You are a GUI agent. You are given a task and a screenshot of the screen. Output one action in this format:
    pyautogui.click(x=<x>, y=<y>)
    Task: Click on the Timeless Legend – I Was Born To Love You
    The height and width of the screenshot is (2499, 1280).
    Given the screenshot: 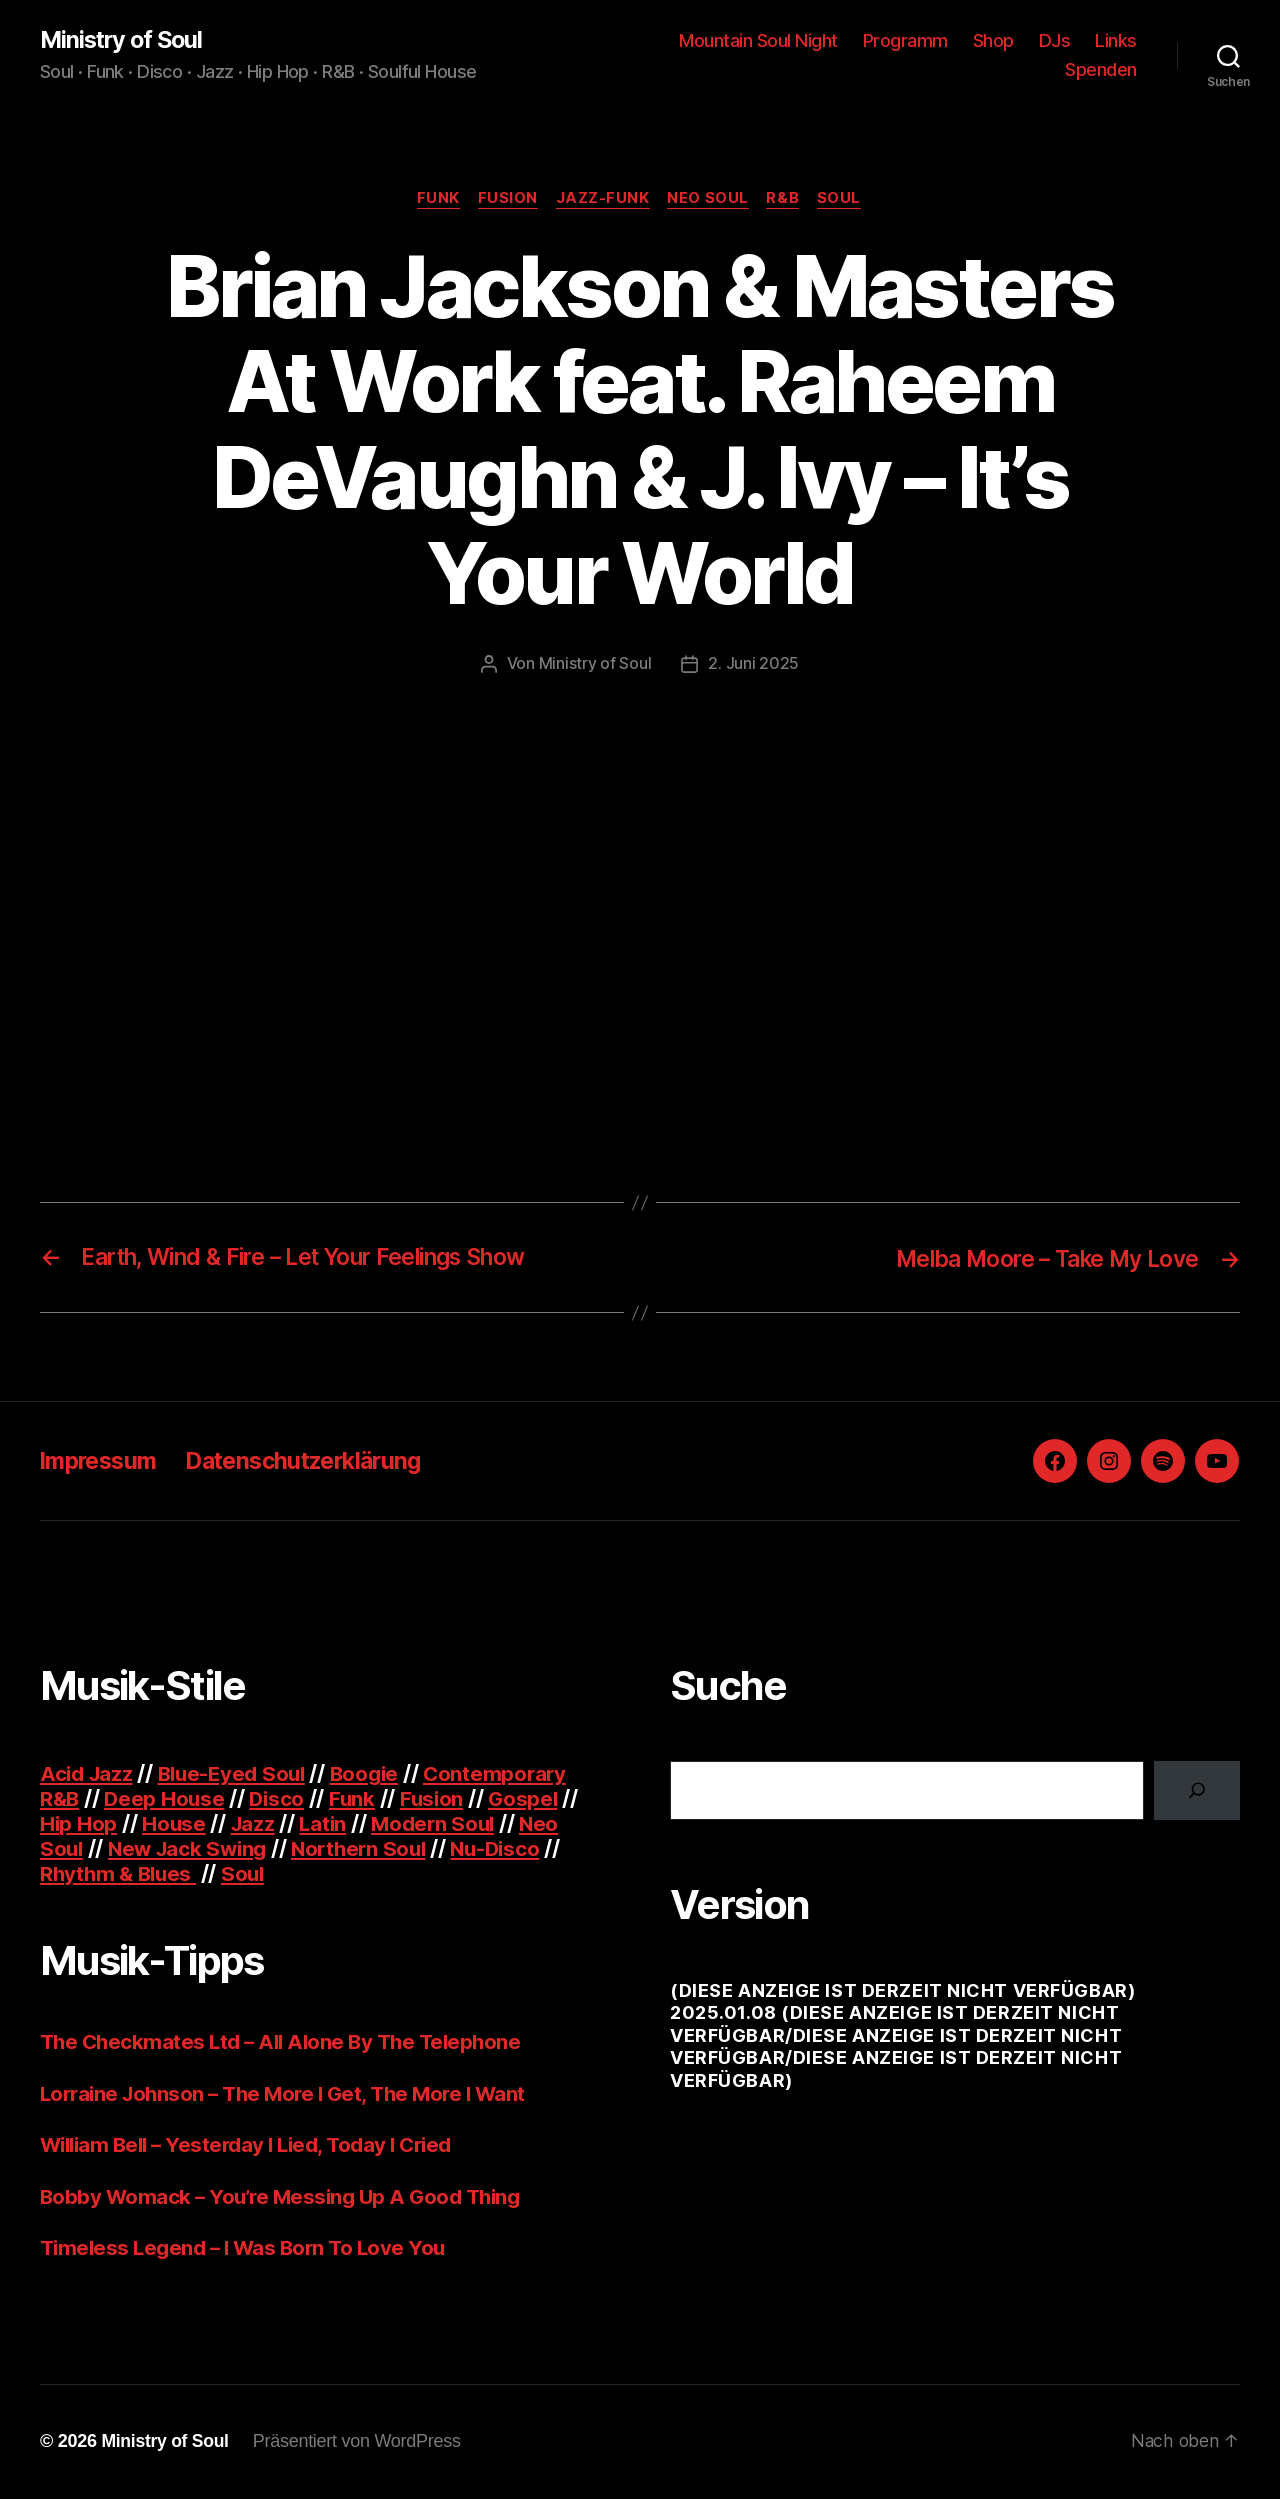 What is the action you would take?
    pyautogui.click(x=249, y=2249)
    